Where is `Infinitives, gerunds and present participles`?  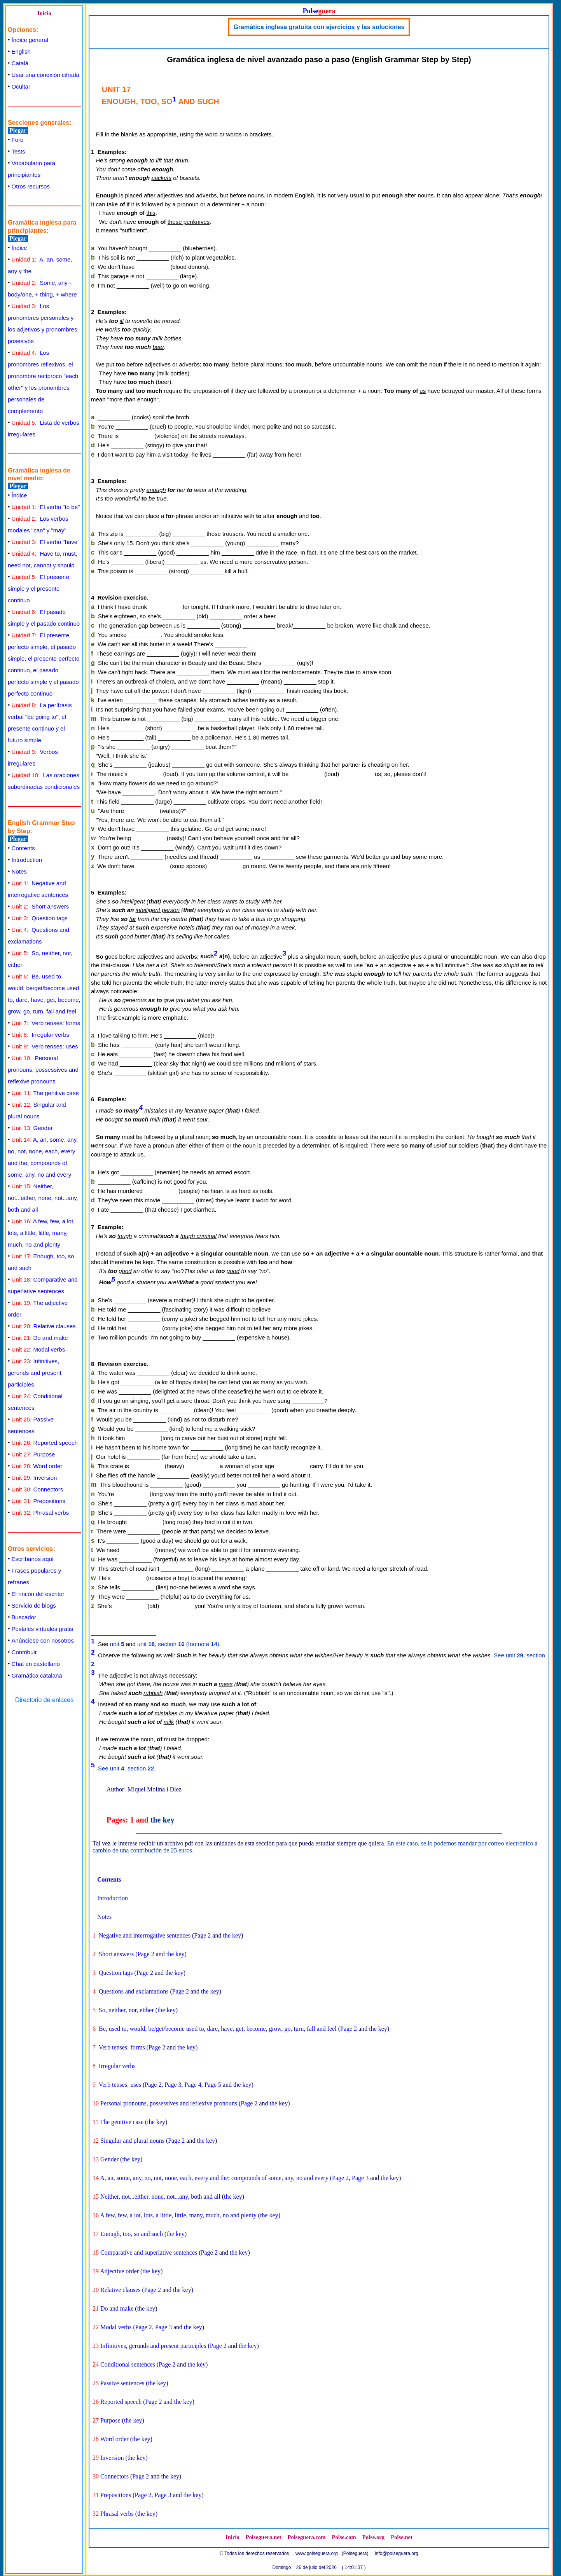 Infinitives, gerunds and present participles is located at coordinates (34, 1373).